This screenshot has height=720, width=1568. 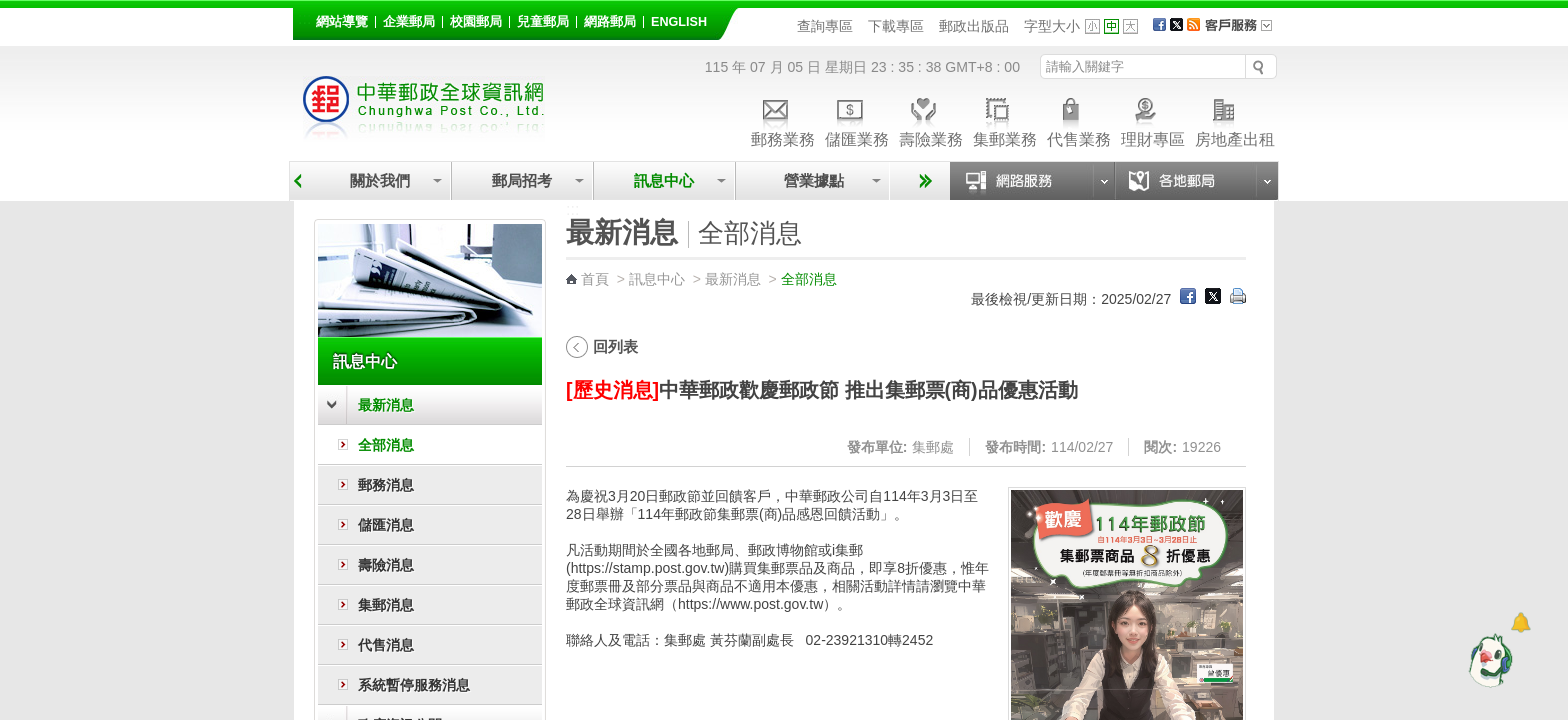 I want to click on 郵局招考, so click(x=522, y=180).